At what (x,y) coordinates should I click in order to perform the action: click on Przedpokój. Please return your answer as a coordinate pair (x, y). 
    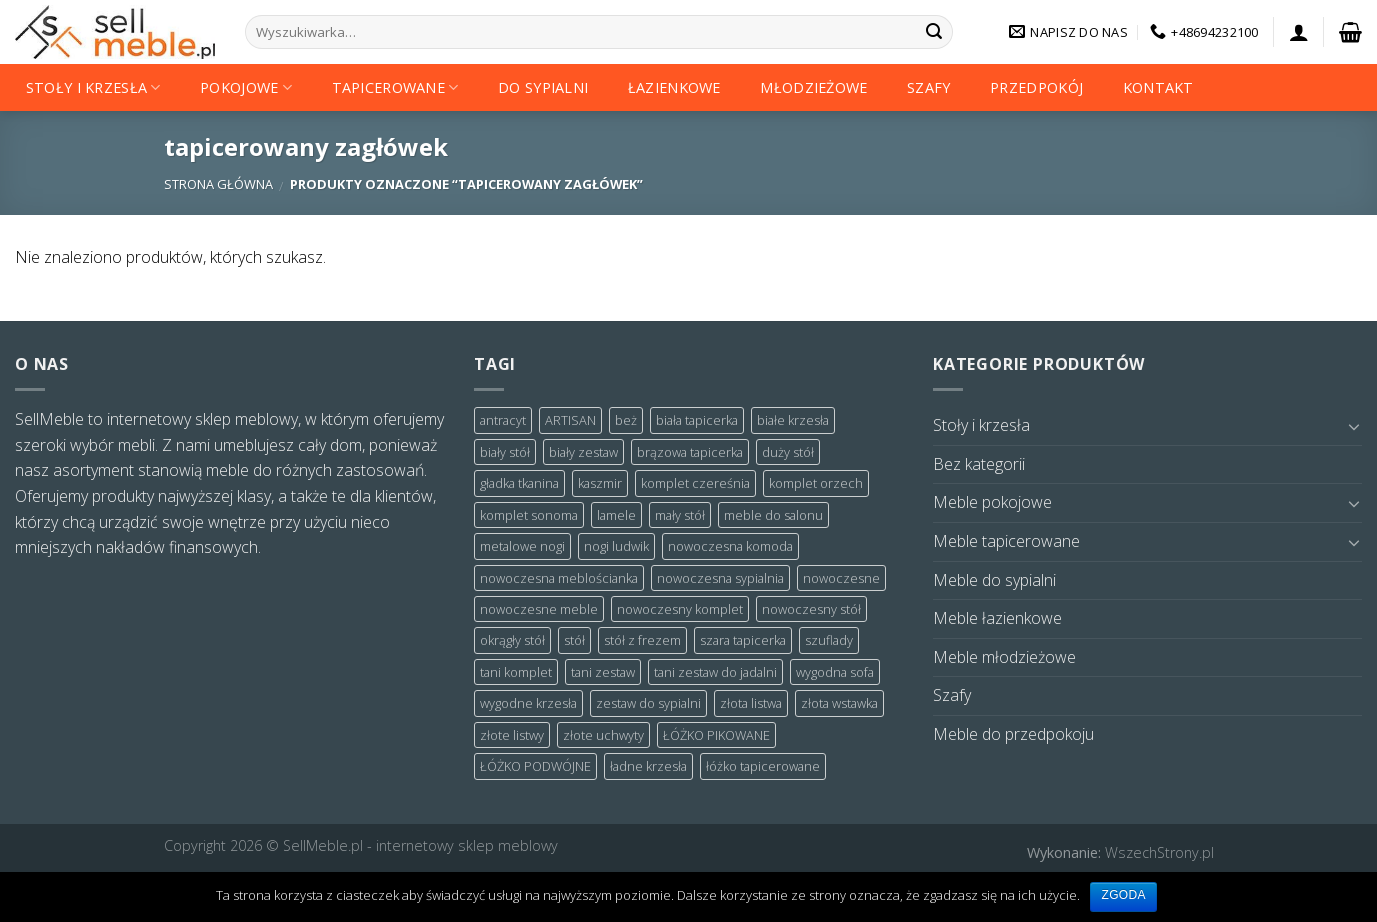
    Looking at the image, I should click on (1036, 87).